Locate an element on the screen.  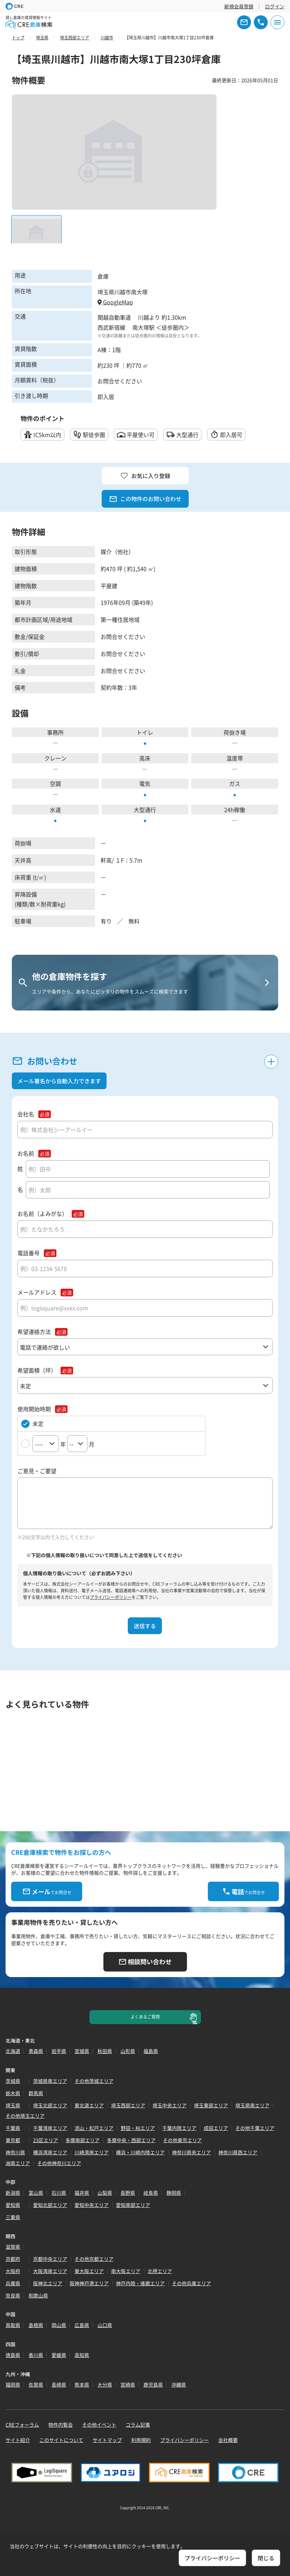
奈良県 is located at coordinates (13, 2295).